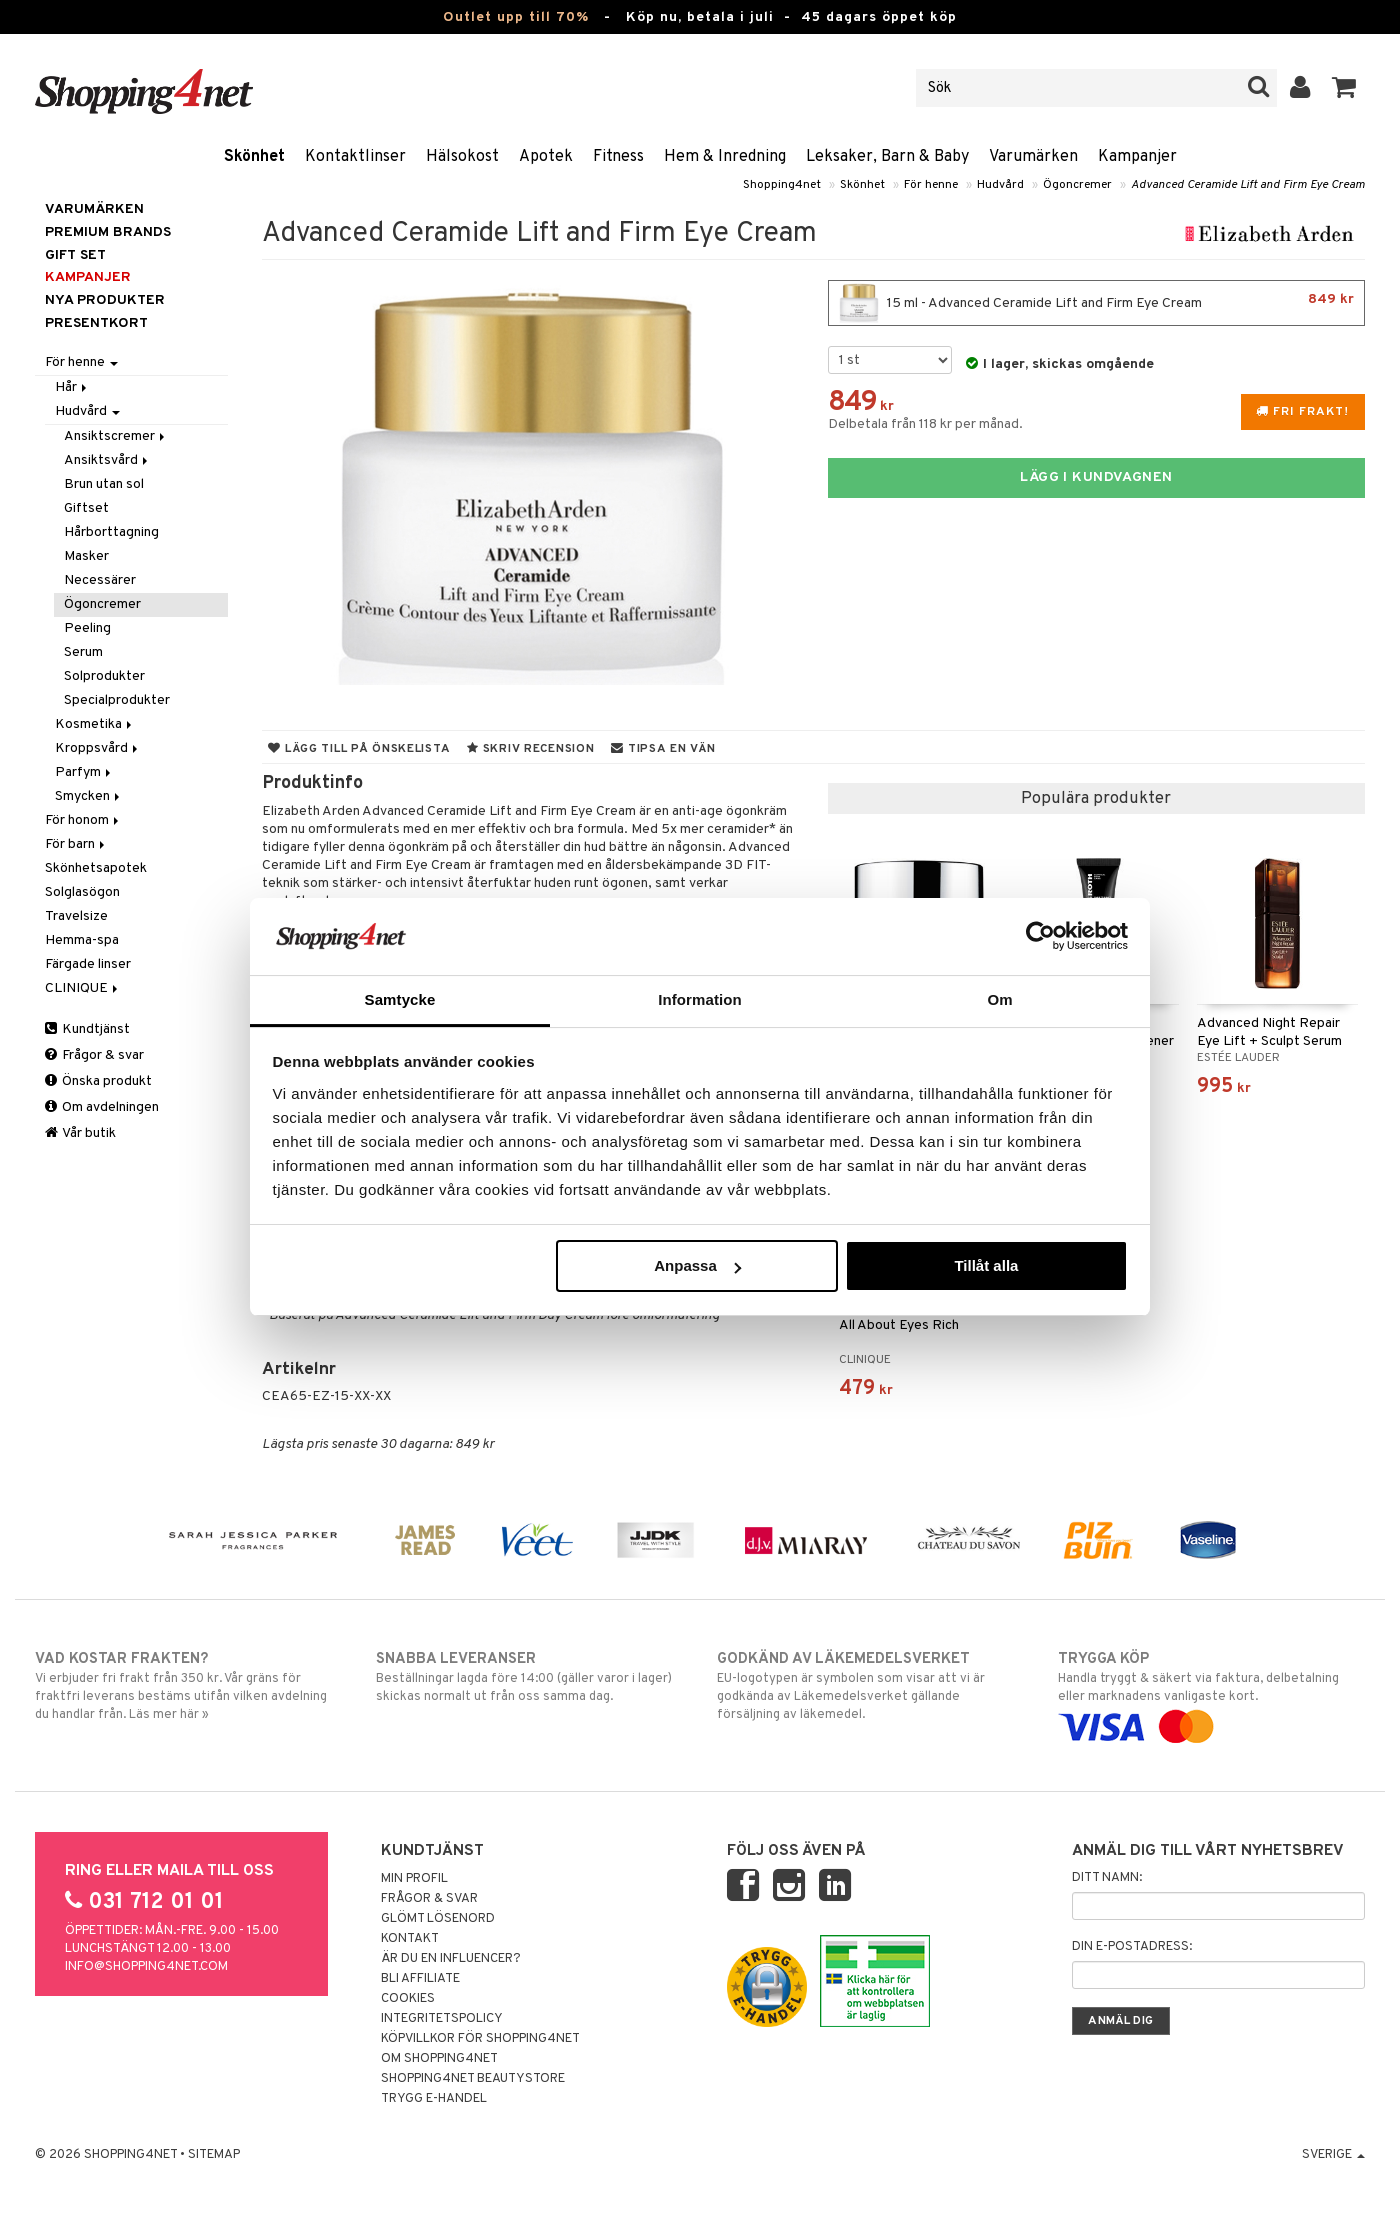 The width and height of the screenshot is (1400, 2214). Describe the element at coordinates (782, 185) in the screenshot. I see `Shopping4net` at that location.